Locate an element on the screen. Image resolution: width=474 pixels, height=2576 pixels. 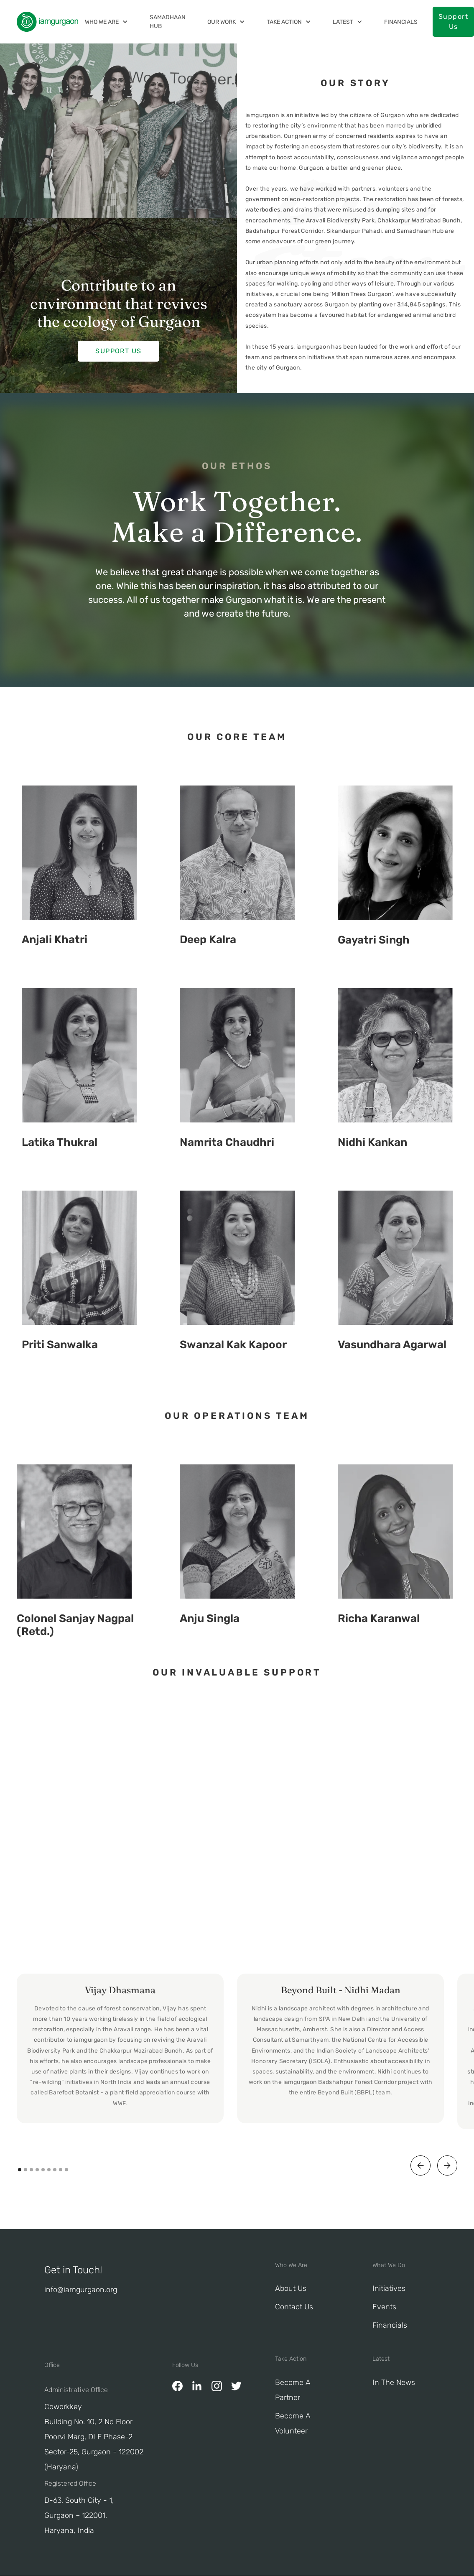
Events is located at coordinates (384, 2306).